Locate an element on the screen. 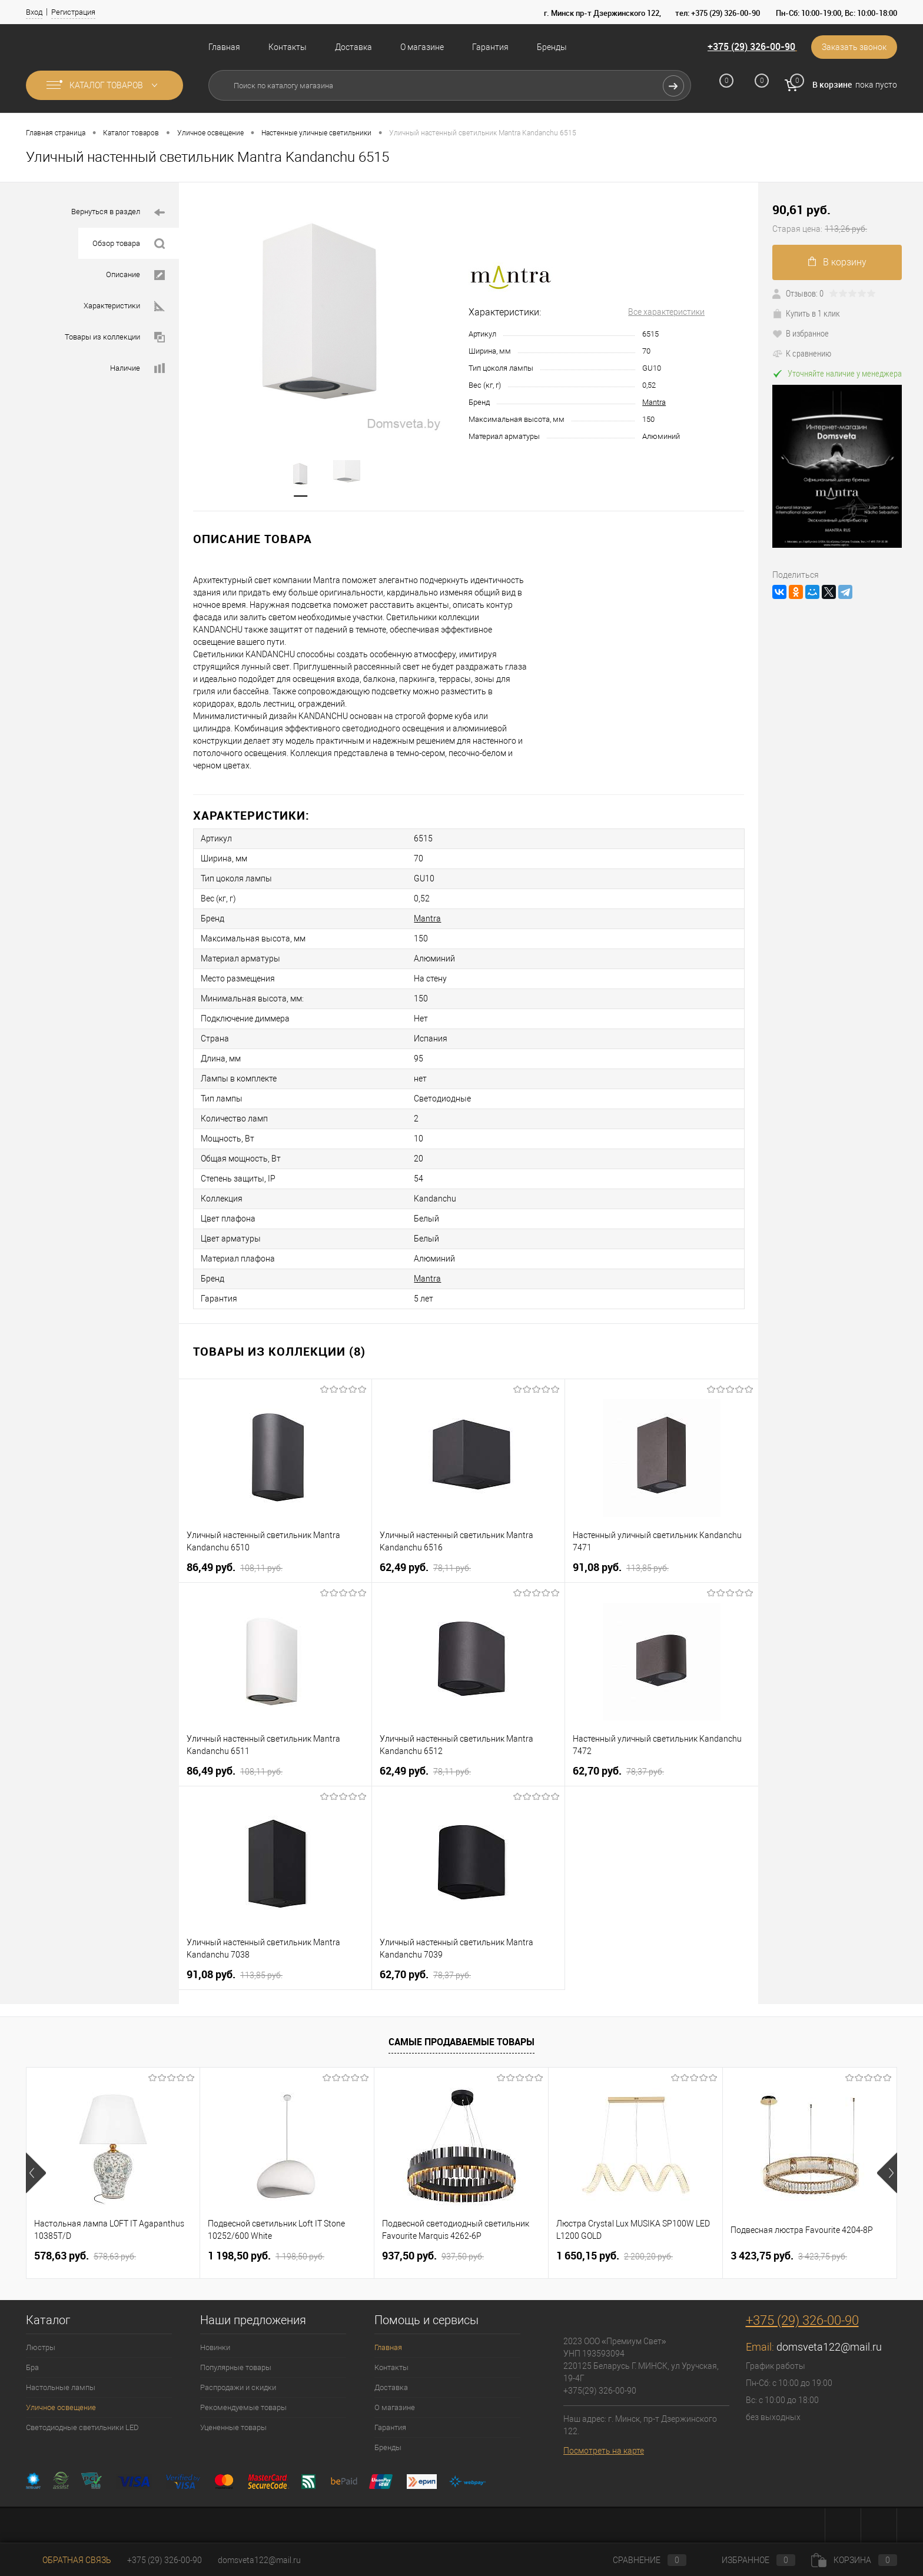 The image size is (923, 2576). Доставка is located at coordinates (353, 47).